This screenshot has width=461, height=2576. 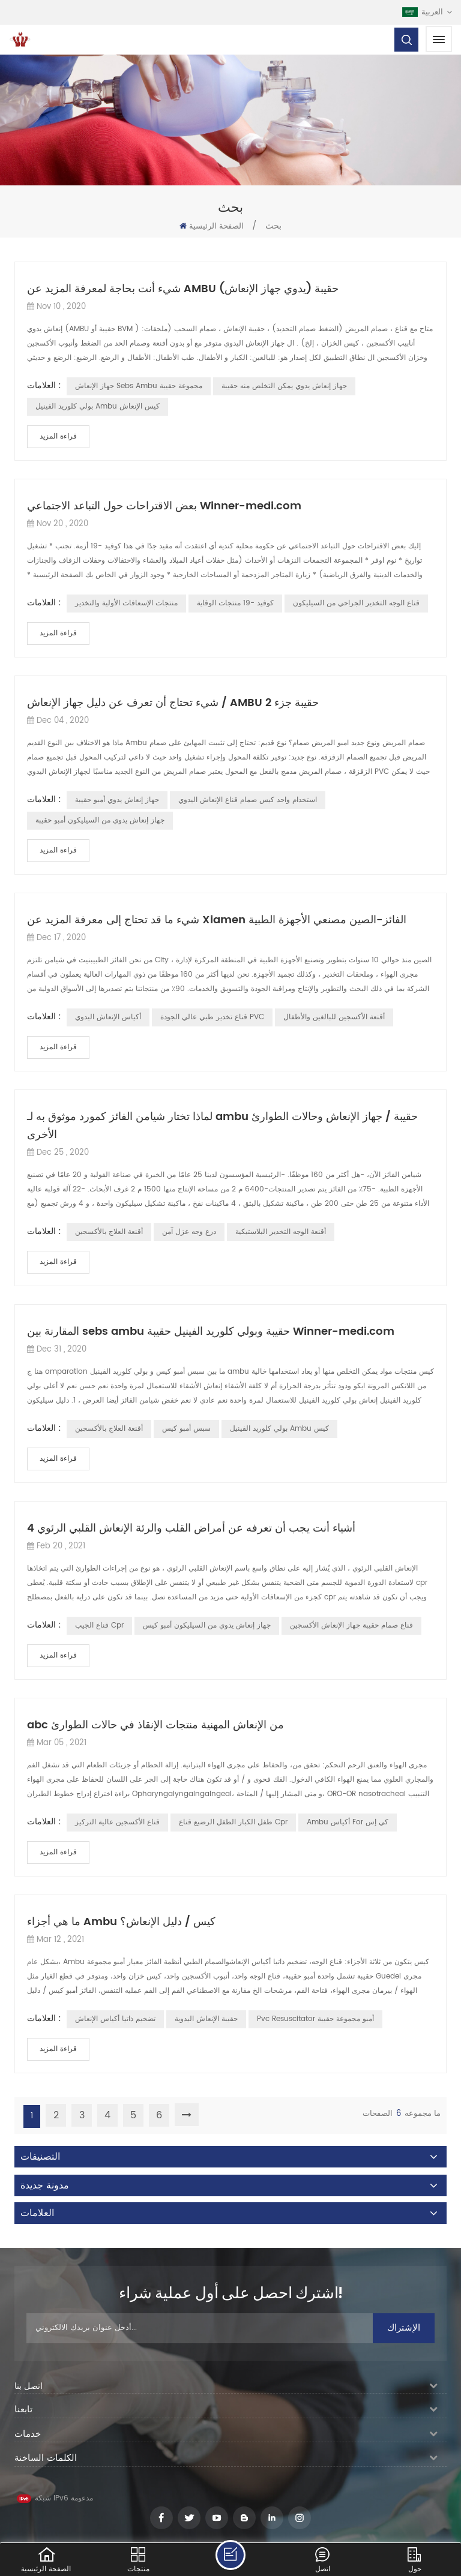 I want to click on جهاز إنعاش يدوي يمكن التخلص منه حقيبة, so click(x=284, y=386).